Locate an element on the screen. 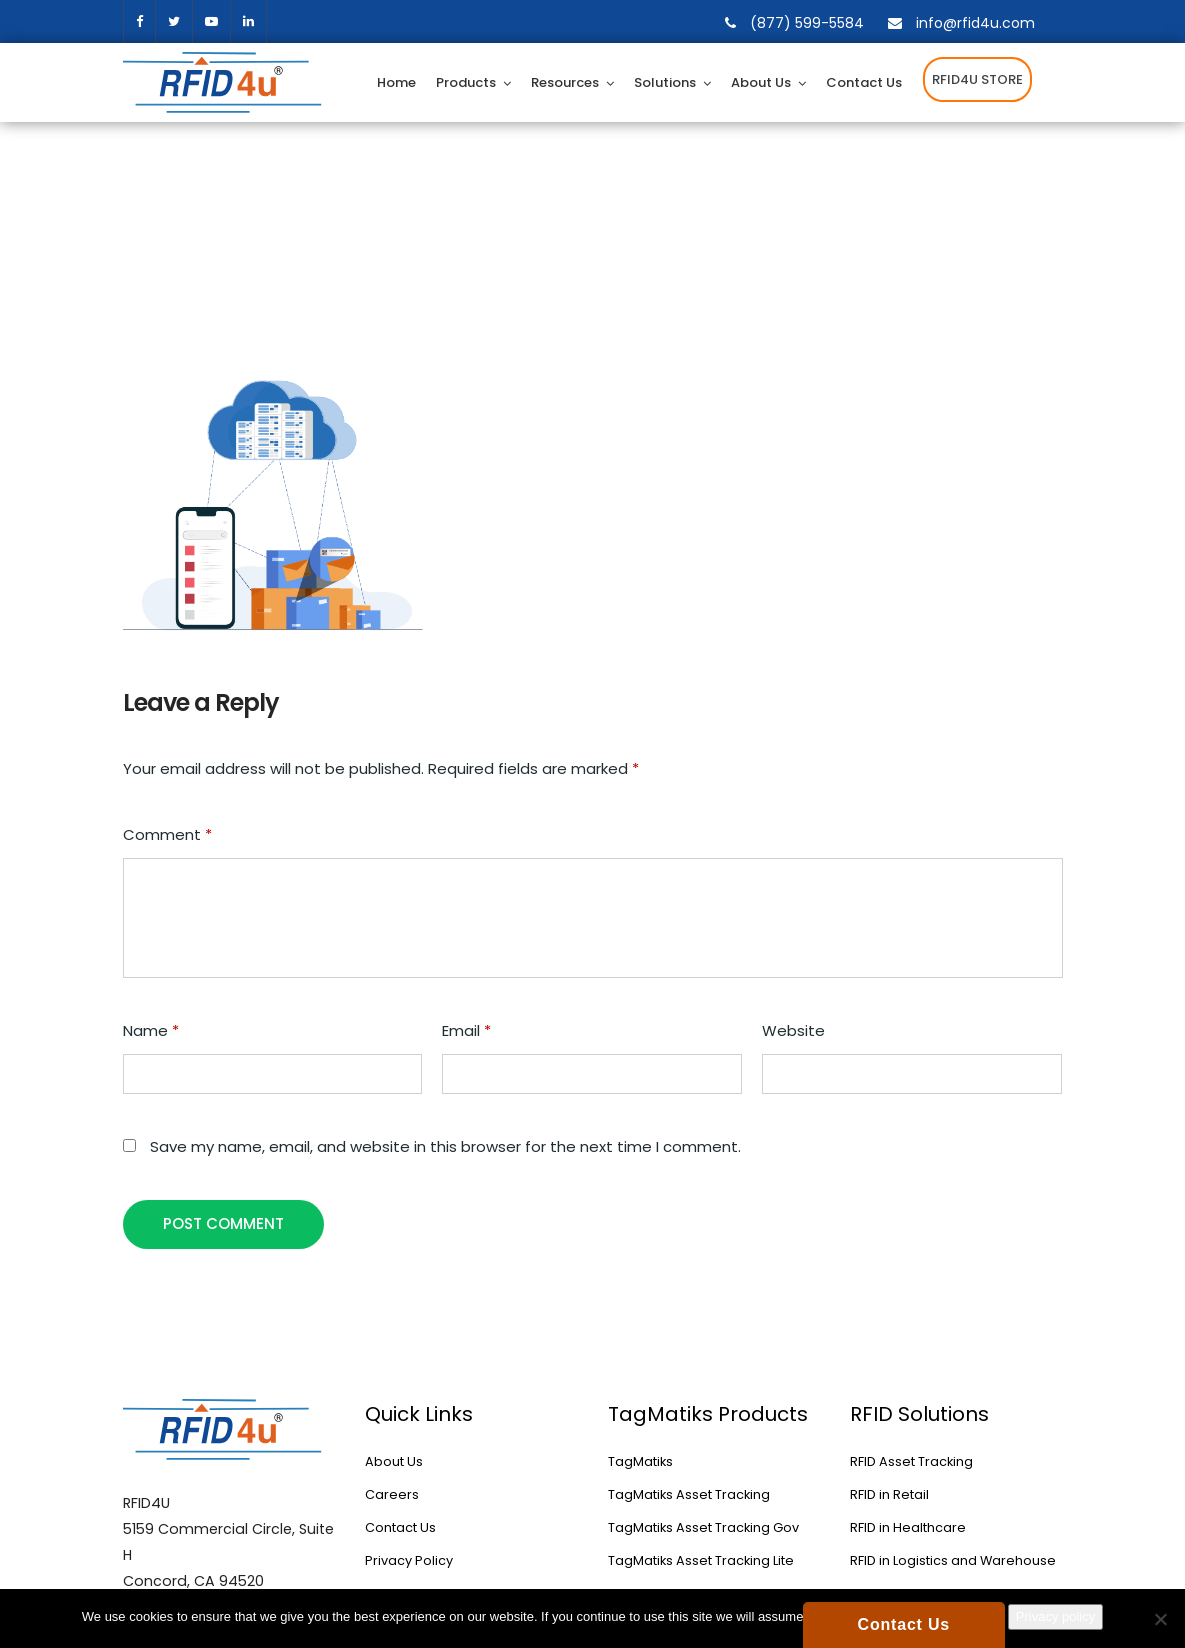  info@rfid4u.com is located at coordinates (975, 23).